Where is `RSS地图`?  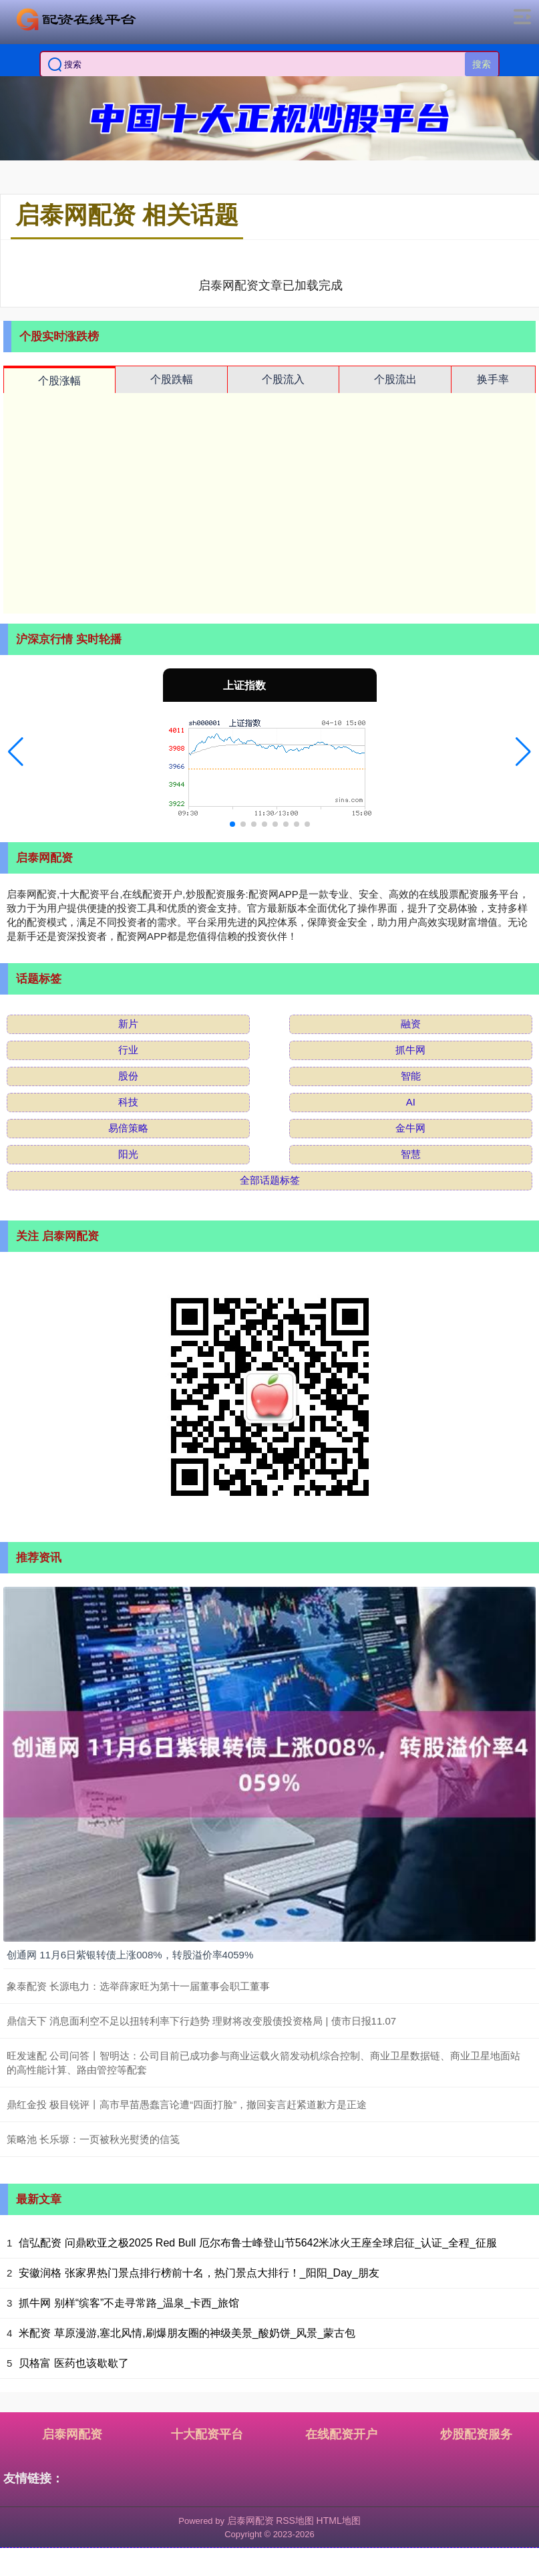
RSS地图 is located at coordinates (295, 2520).